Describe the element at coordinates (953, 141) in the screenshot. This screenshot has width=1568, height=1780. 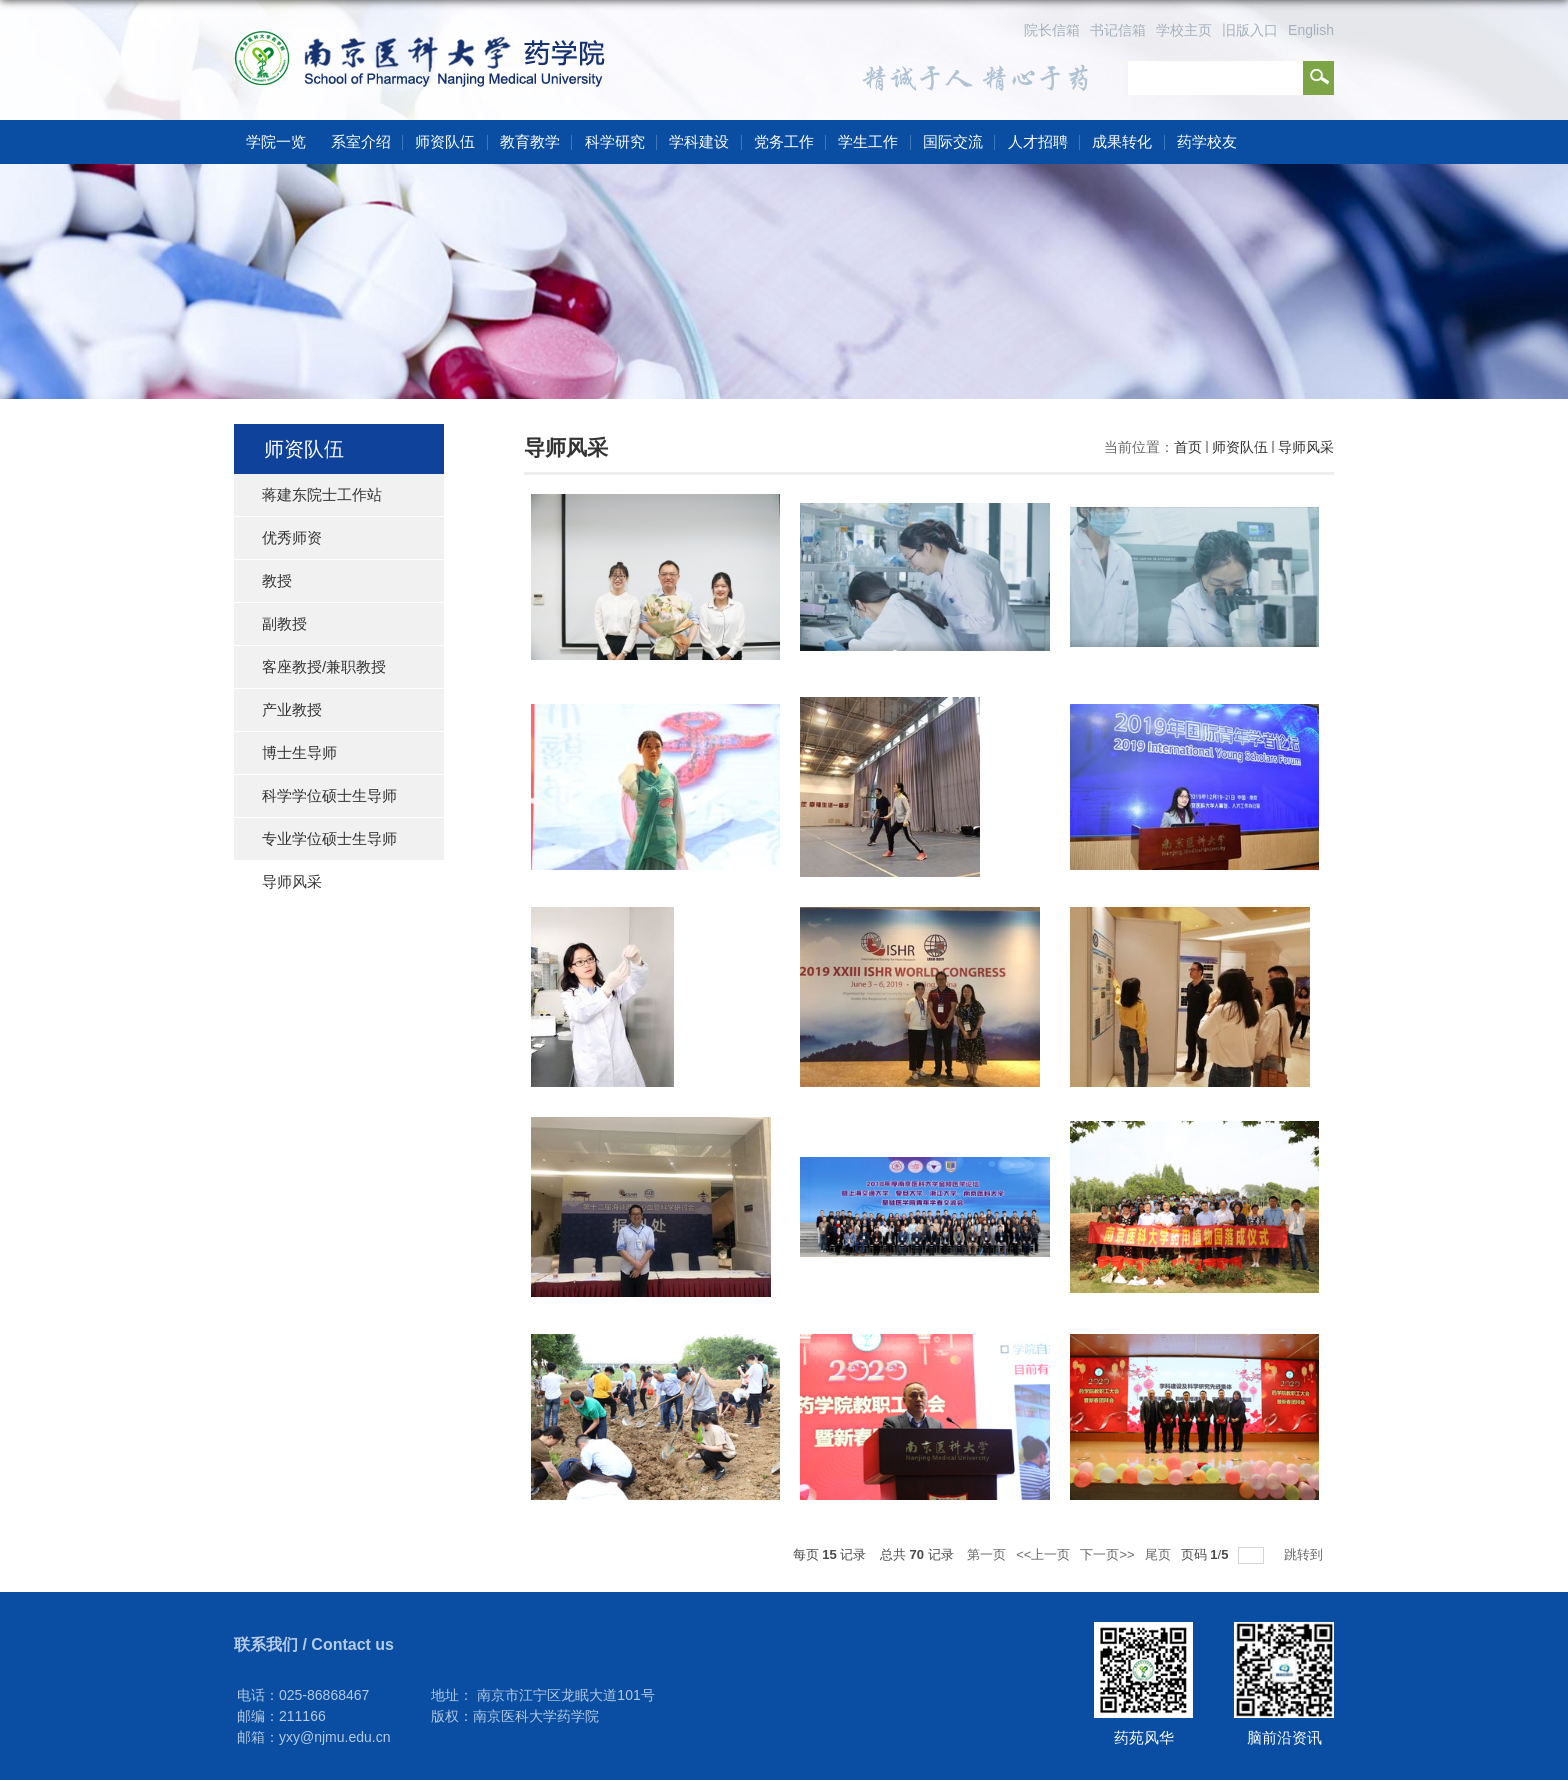
I see `国际交流` at that location.